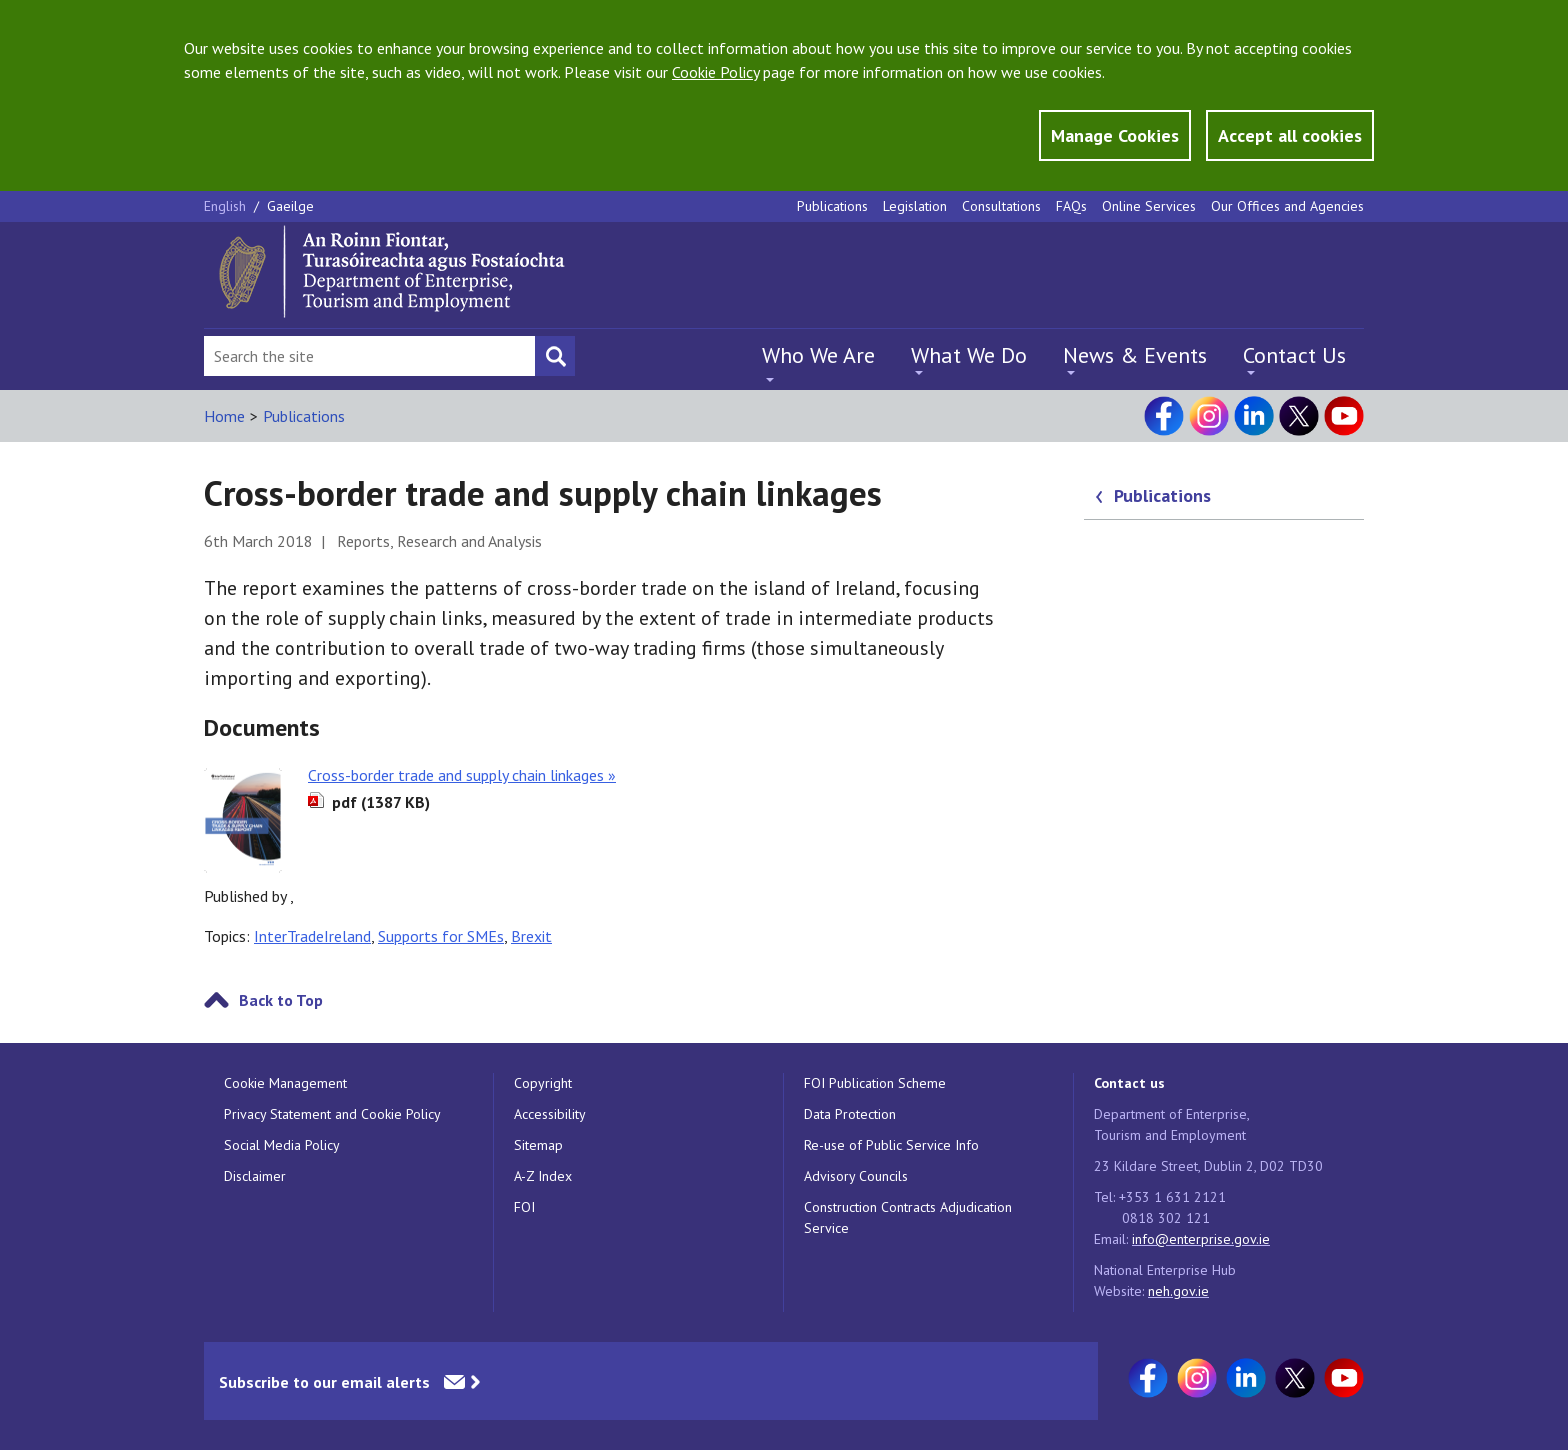  I want to click on Publications, so click(832, 206).